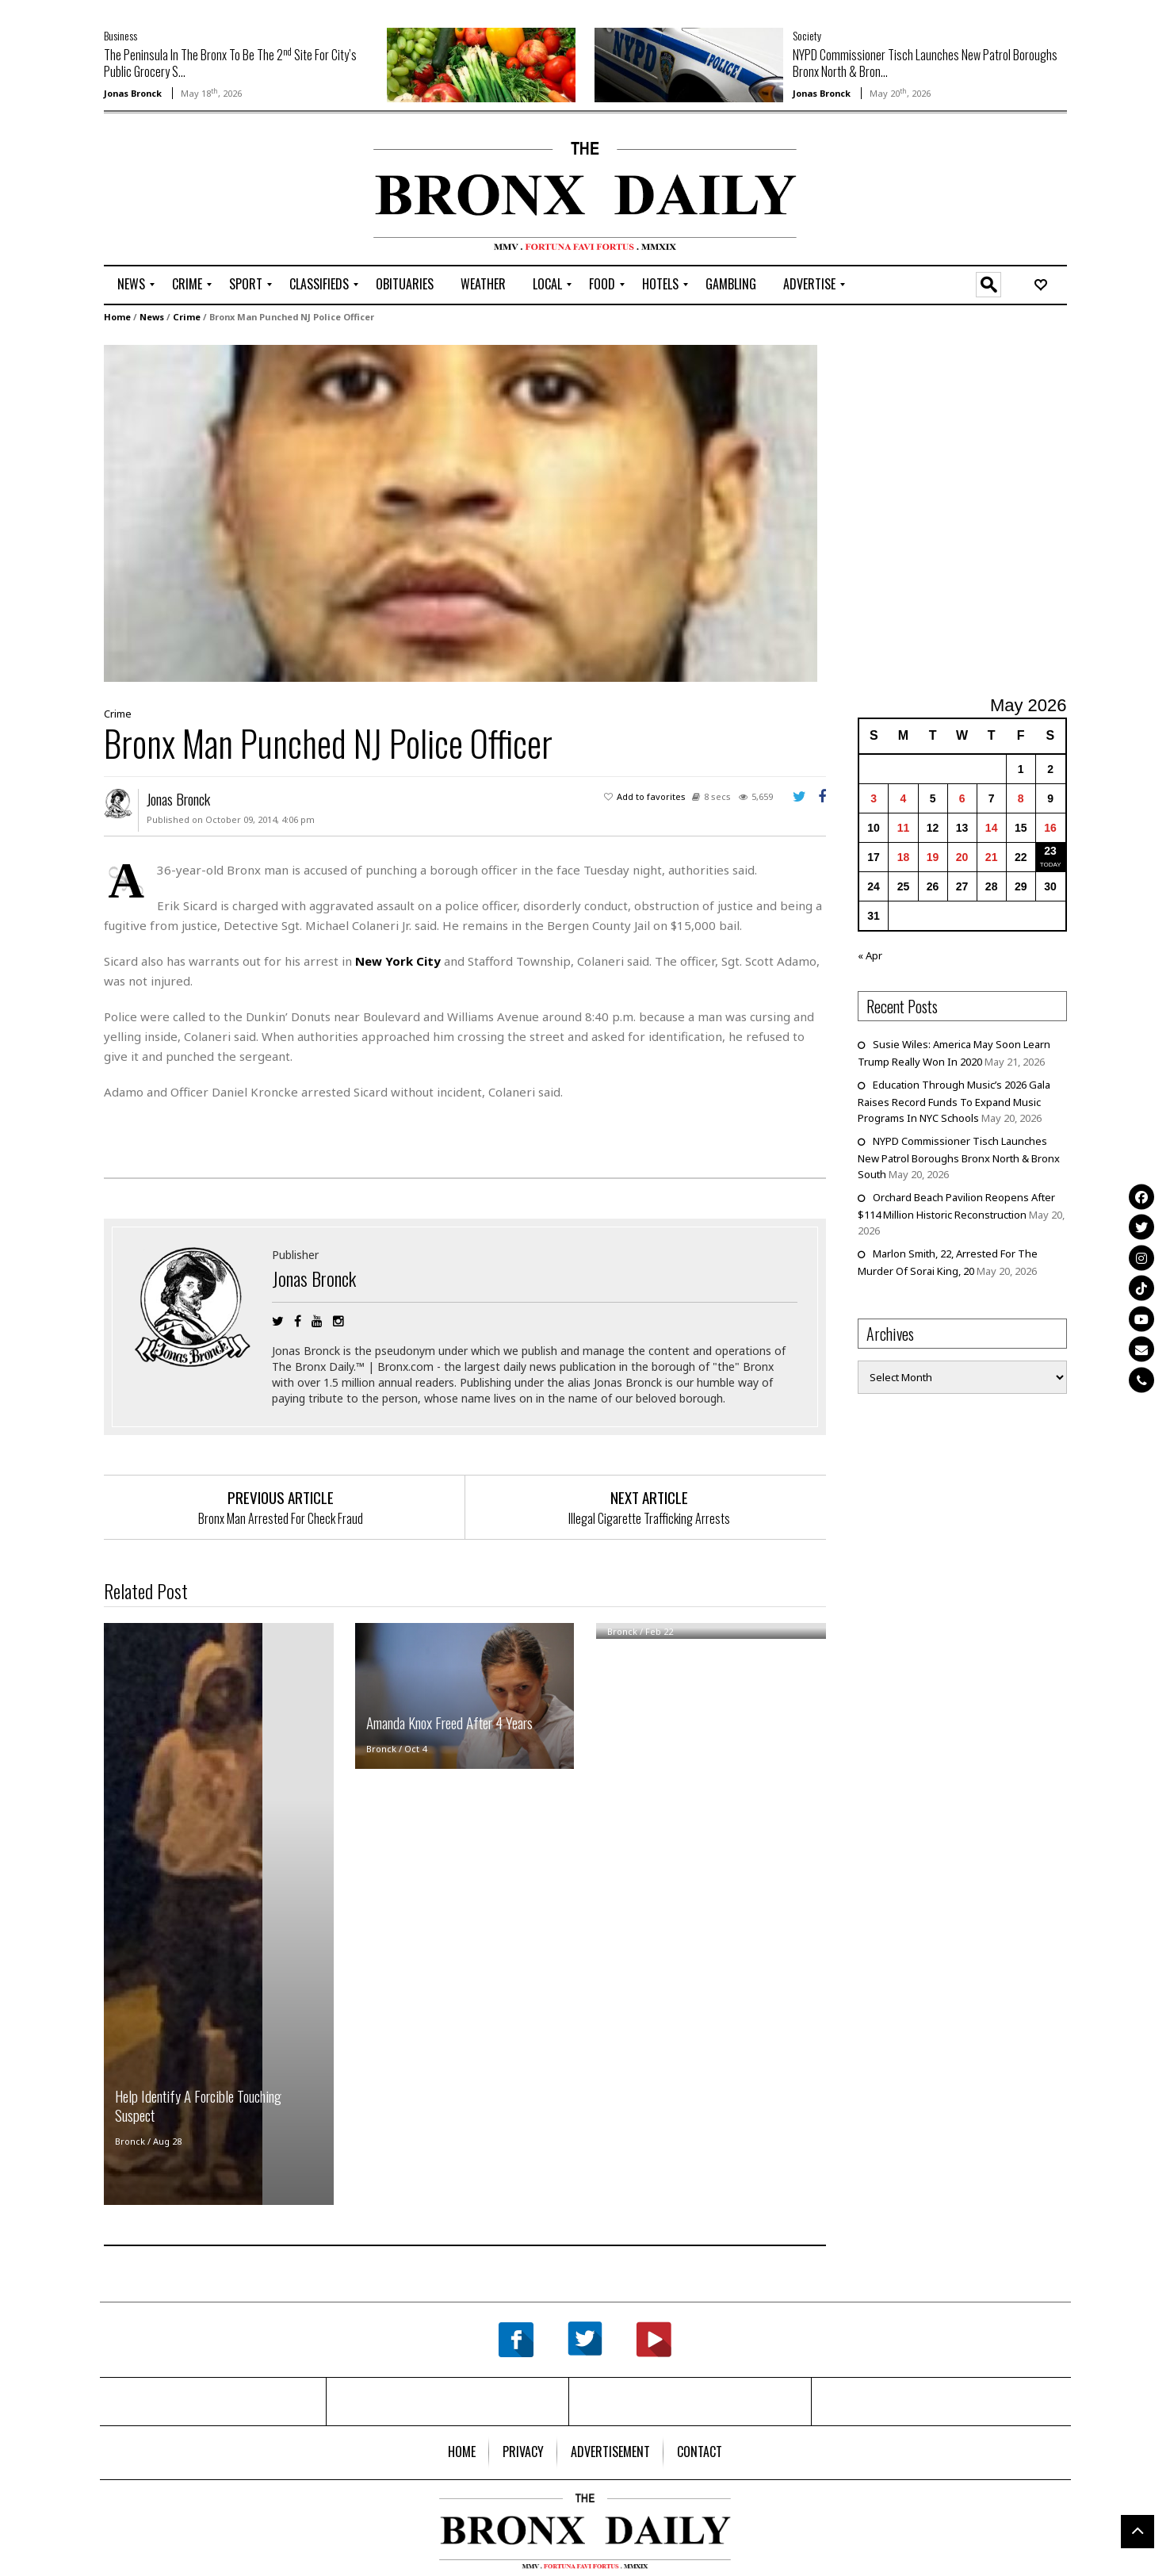  I want to click on Business, so click(120, 35).